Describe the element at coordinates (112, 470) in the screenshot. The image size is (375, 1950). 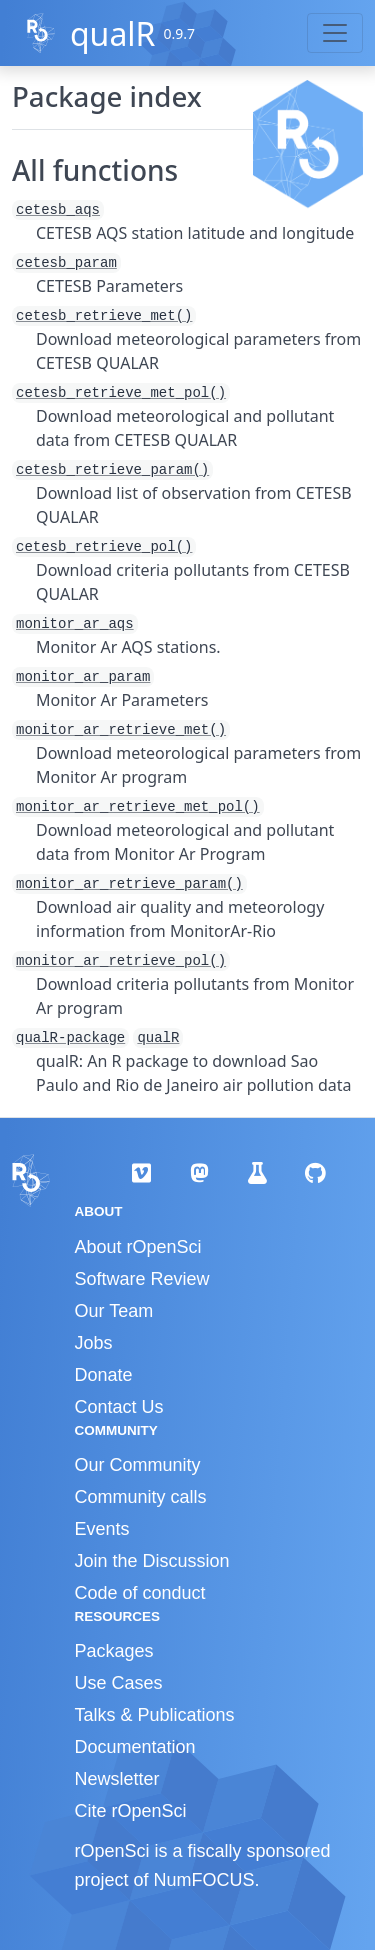
I see `cetesb_retrieve_param()` at that location.